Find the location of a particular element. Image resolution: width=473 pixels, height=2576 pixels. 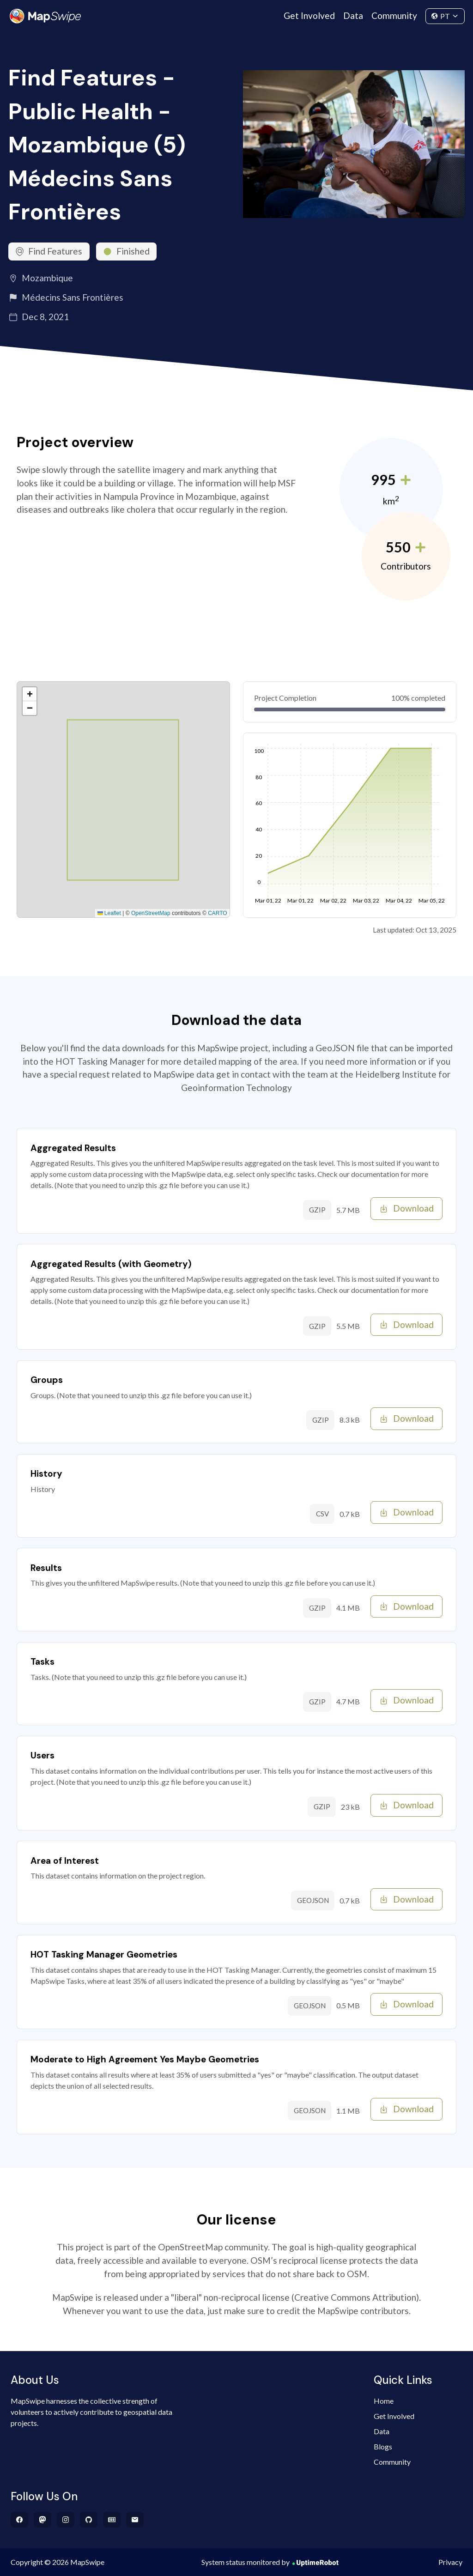

CARTO is located at coordinates (217, 913).